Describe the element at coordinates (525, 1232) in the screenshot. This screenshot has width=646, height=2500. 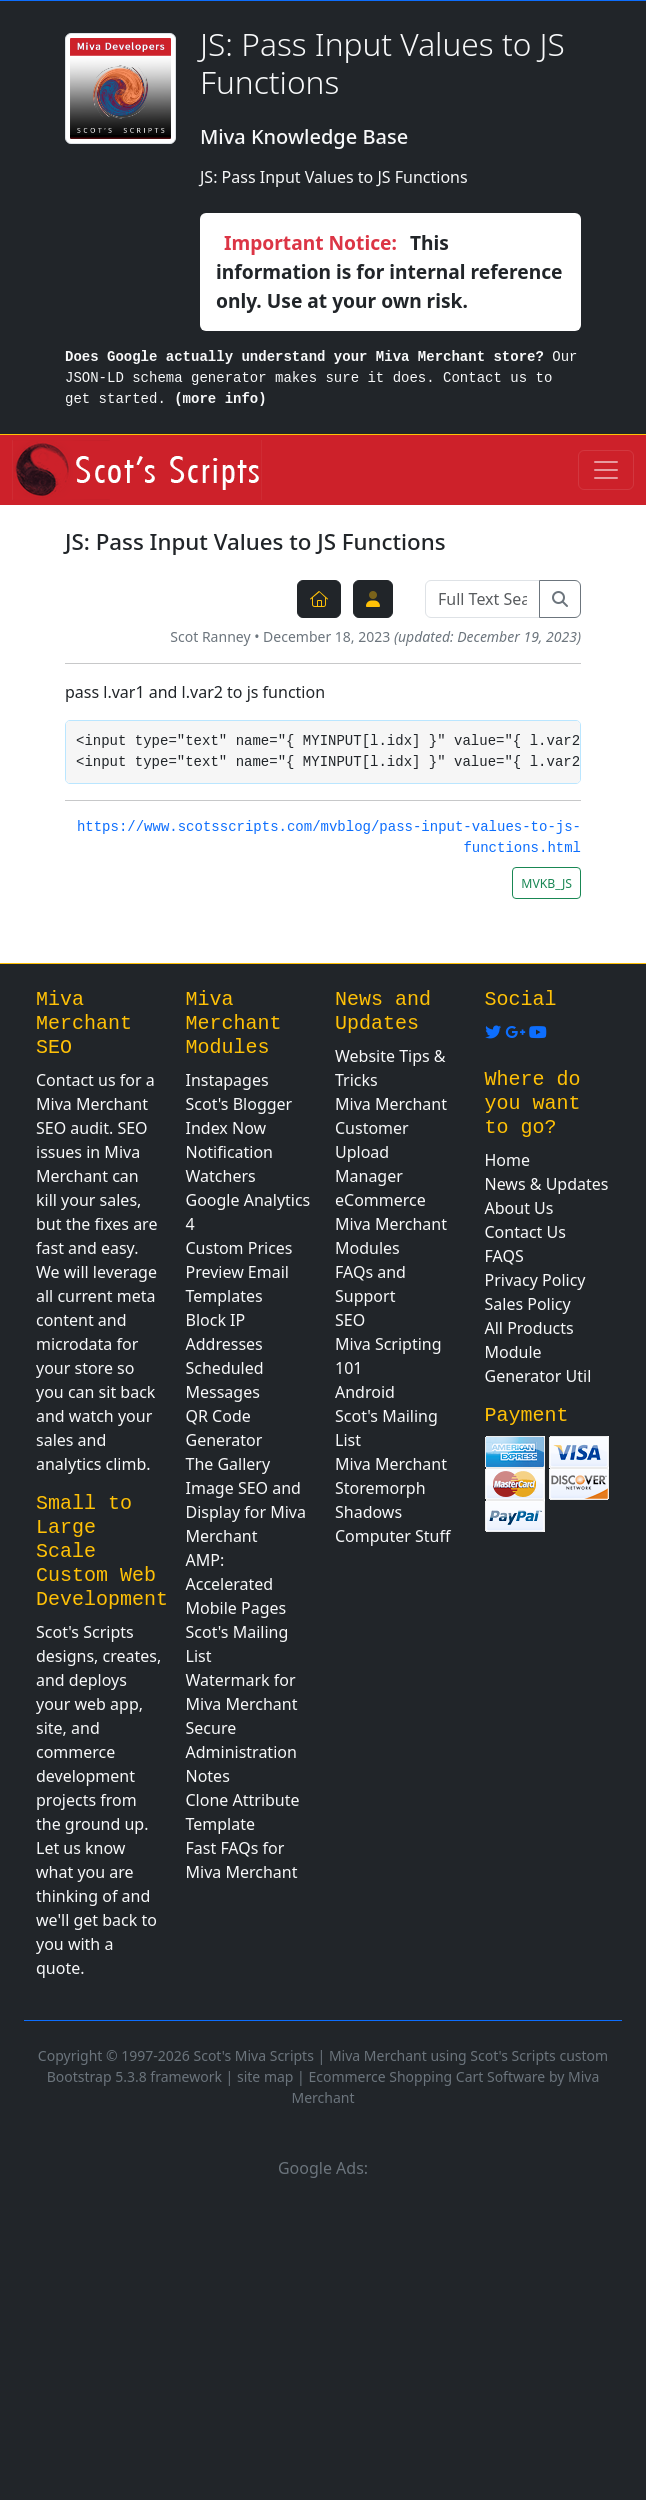
I see `Contact Us` at that location.